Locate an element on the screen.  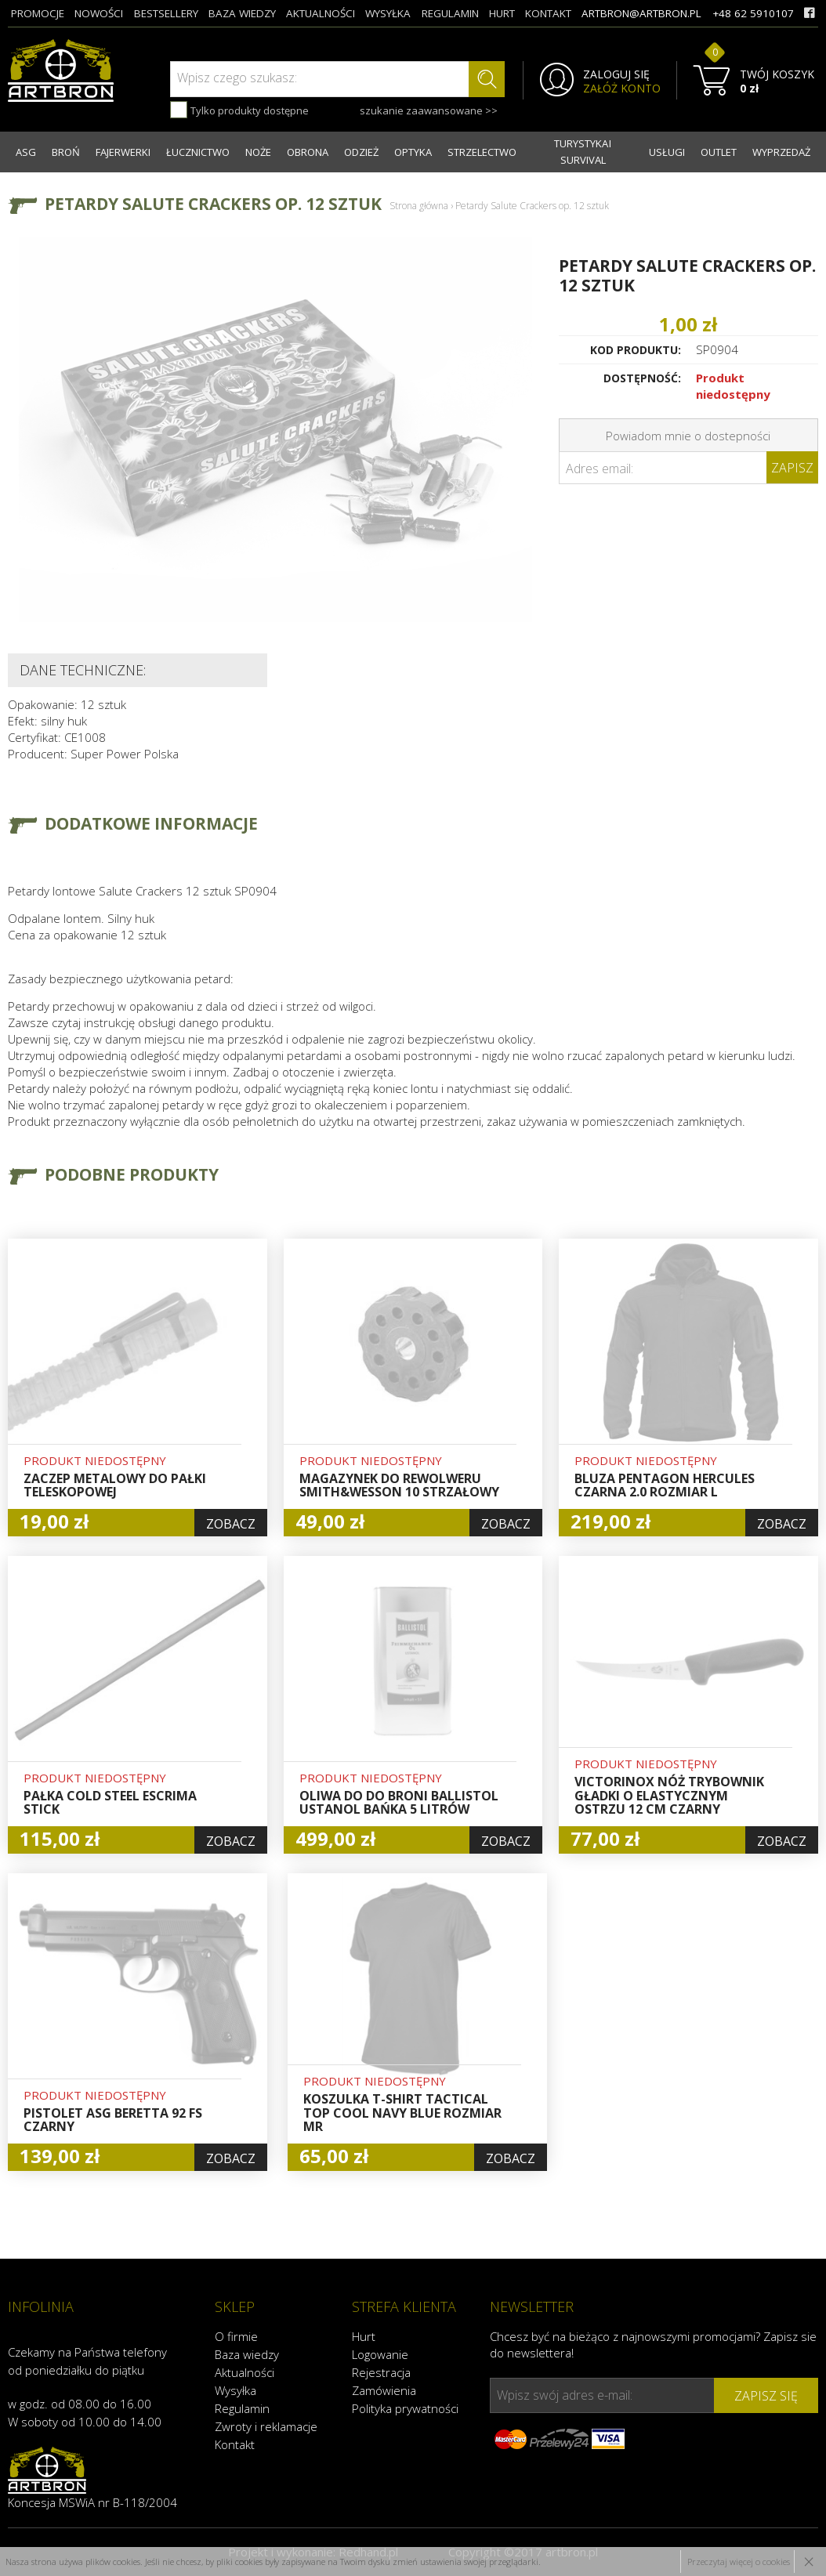
OPTYKA is located at coordinates (413, 152).